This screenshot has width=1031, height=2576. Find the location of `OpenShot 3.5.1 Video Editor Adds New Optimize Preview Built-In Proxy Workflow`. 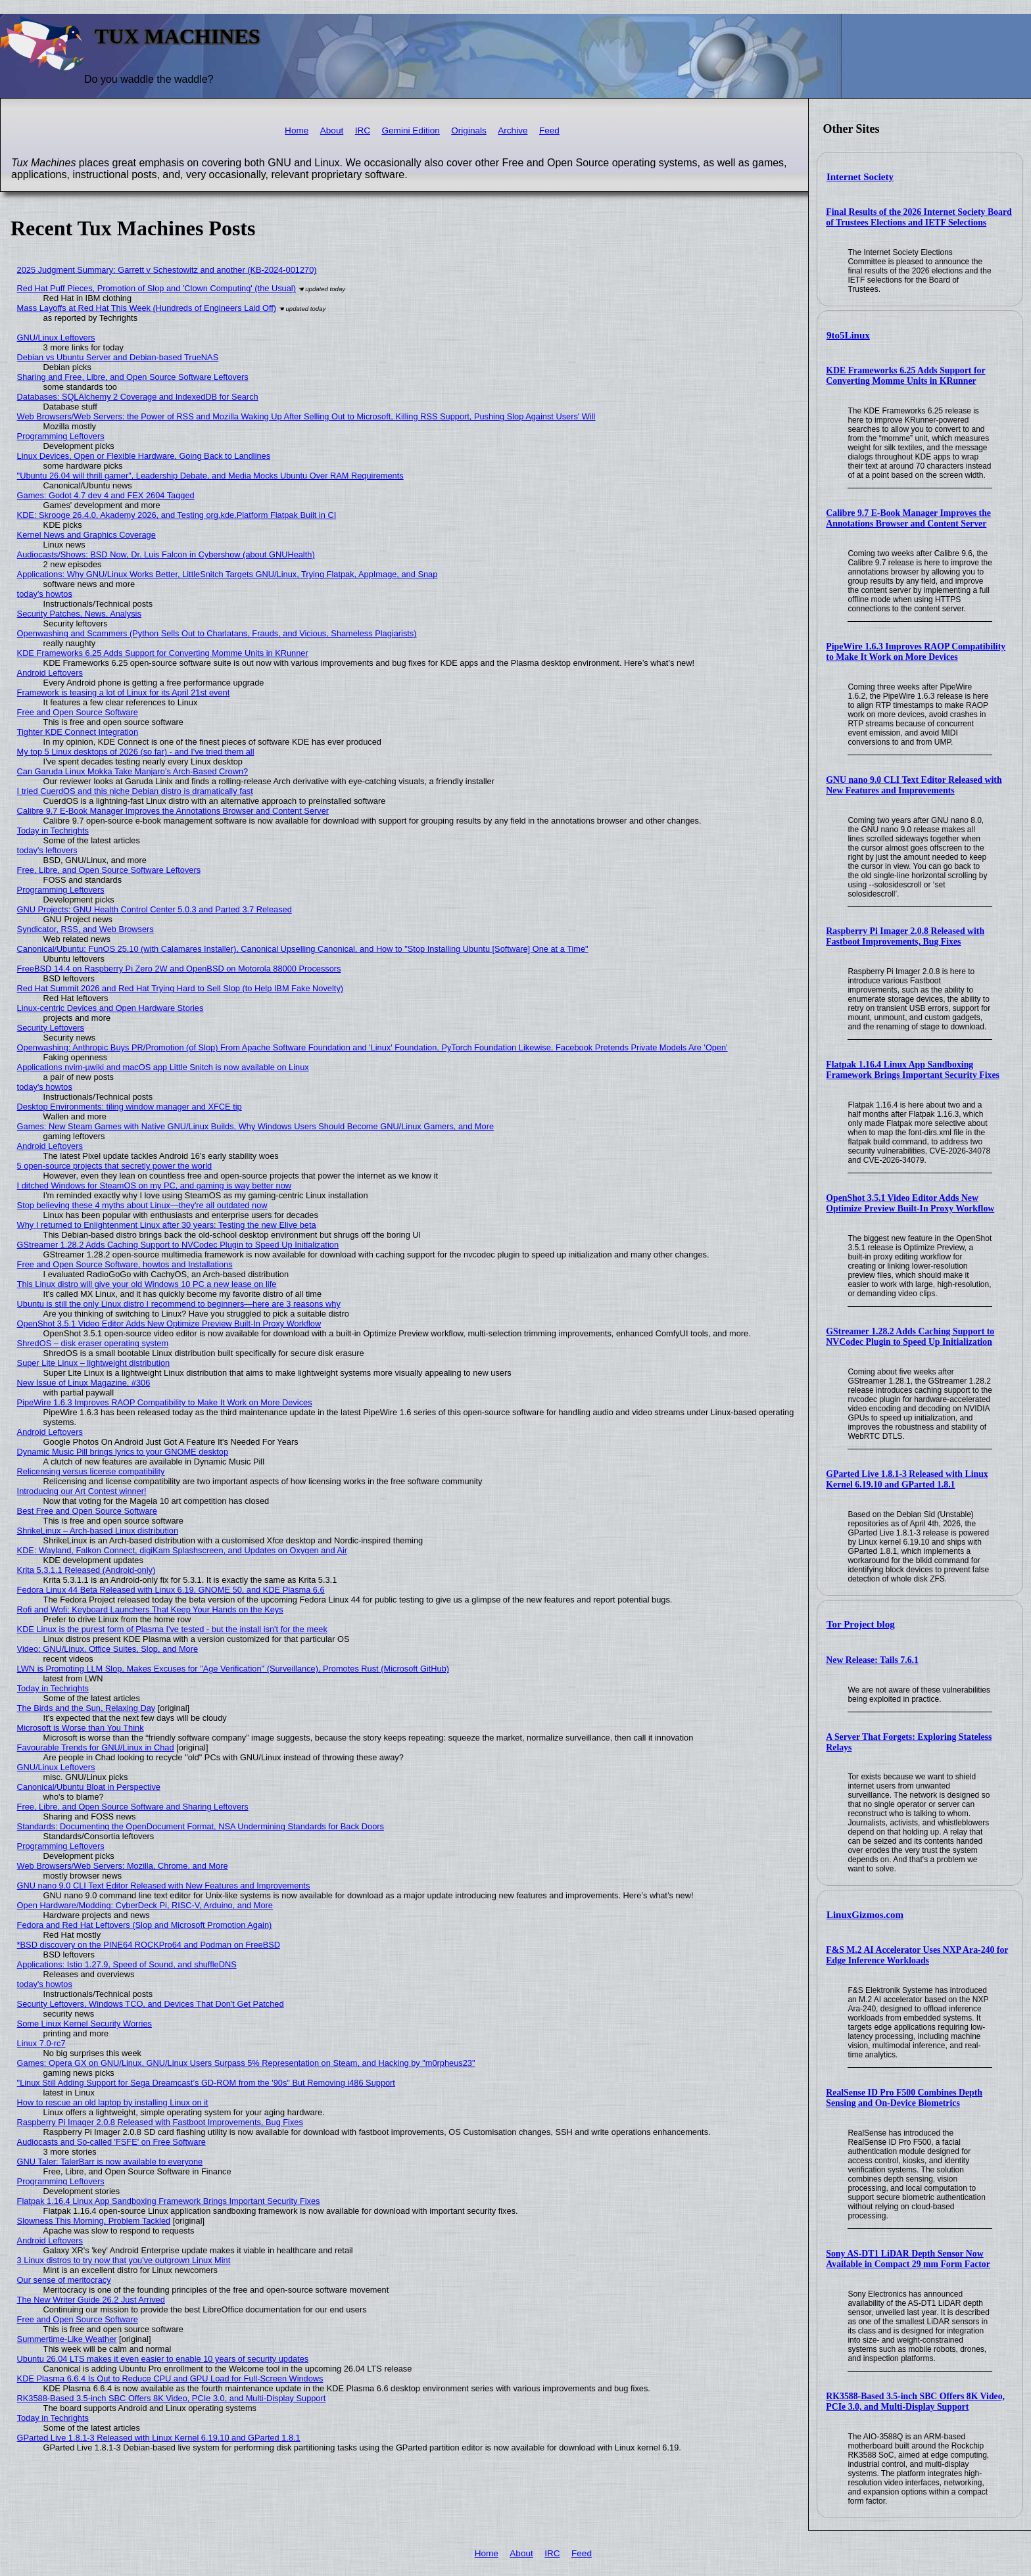

OpenShot 3.5.1 Video Editor Adds New Optimize Preview Built-In Proxy Workflow is located at coordinates (910, 1203).